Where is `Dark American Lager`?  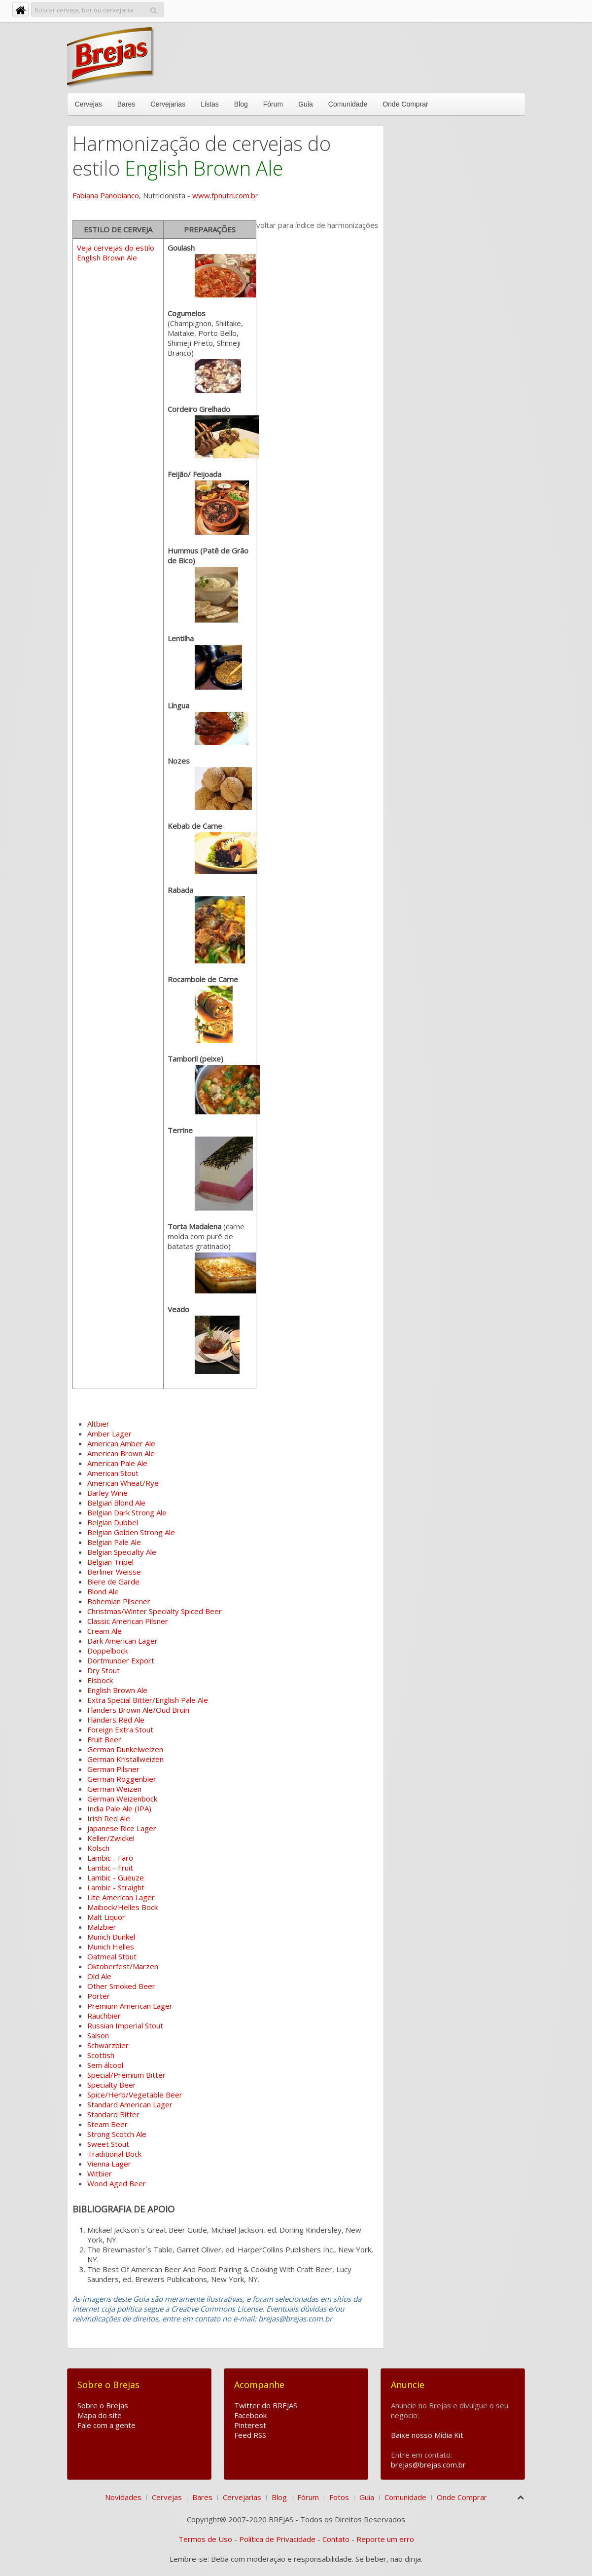
Dark American Lager is located at coordinates (122, 1641).